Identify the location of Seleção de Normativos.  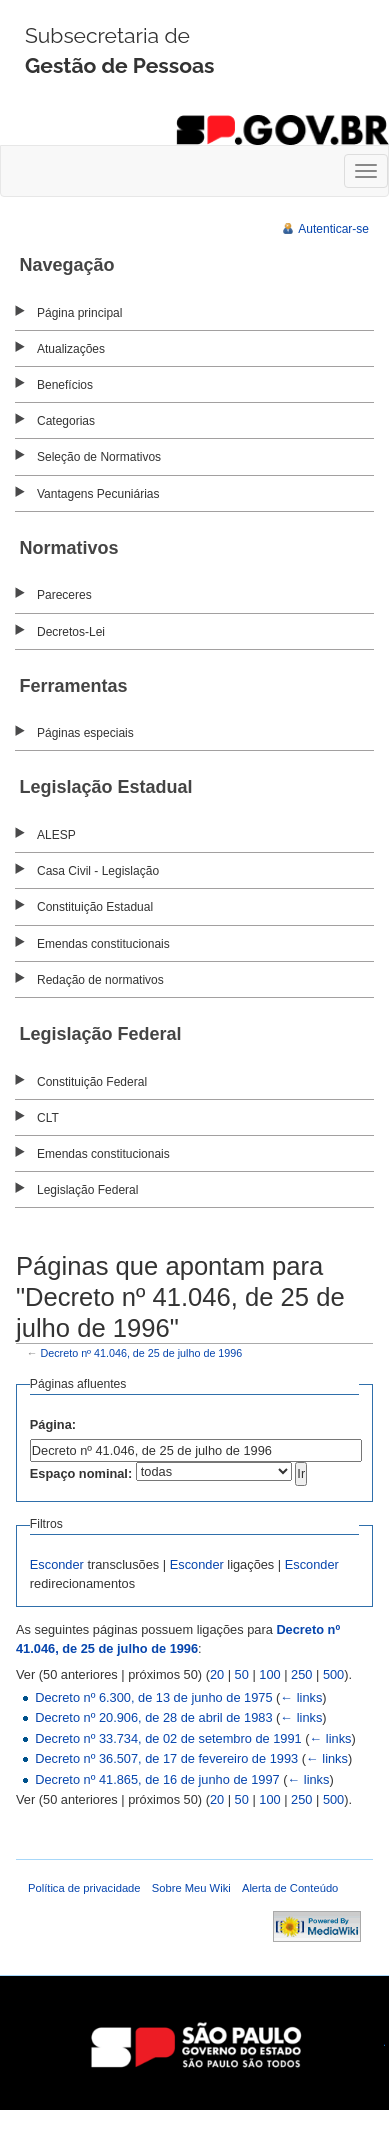
(99, 457).